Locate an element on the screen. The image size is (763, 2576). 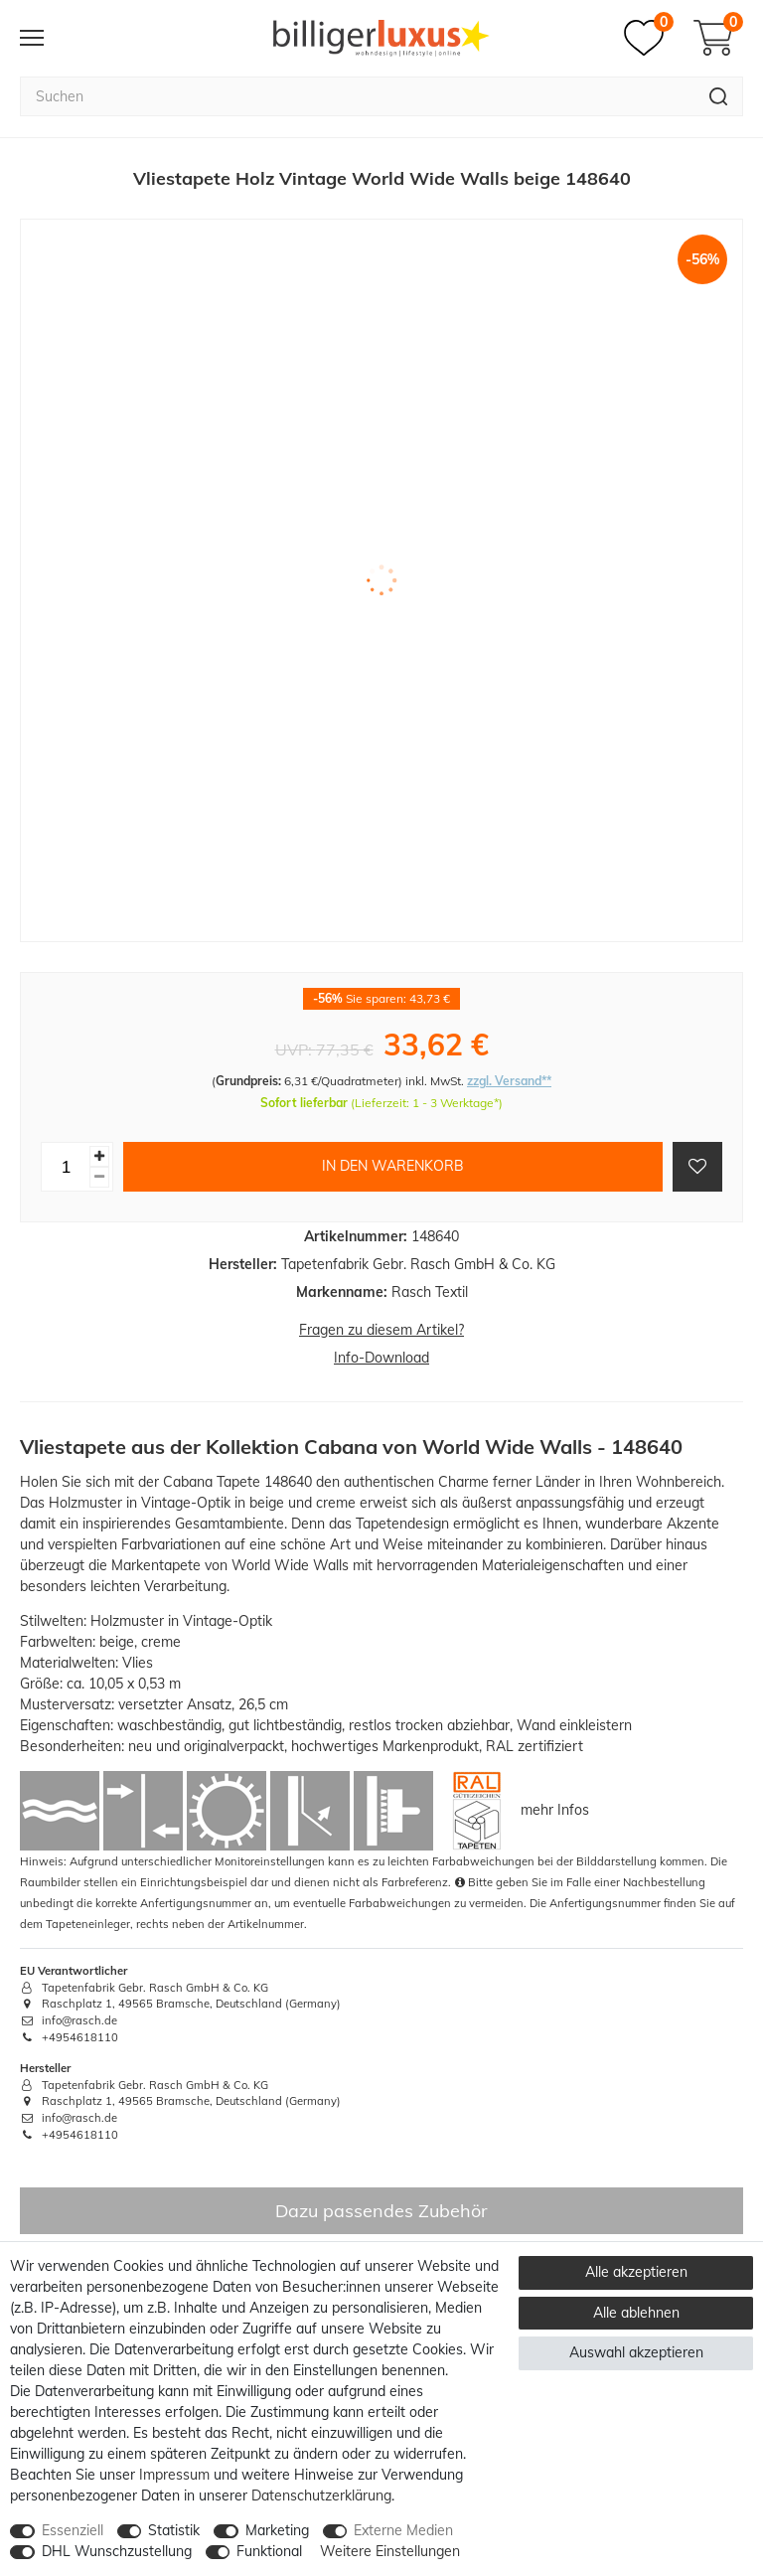
zzgl. Versand** is located at coordinates (509, 1080).